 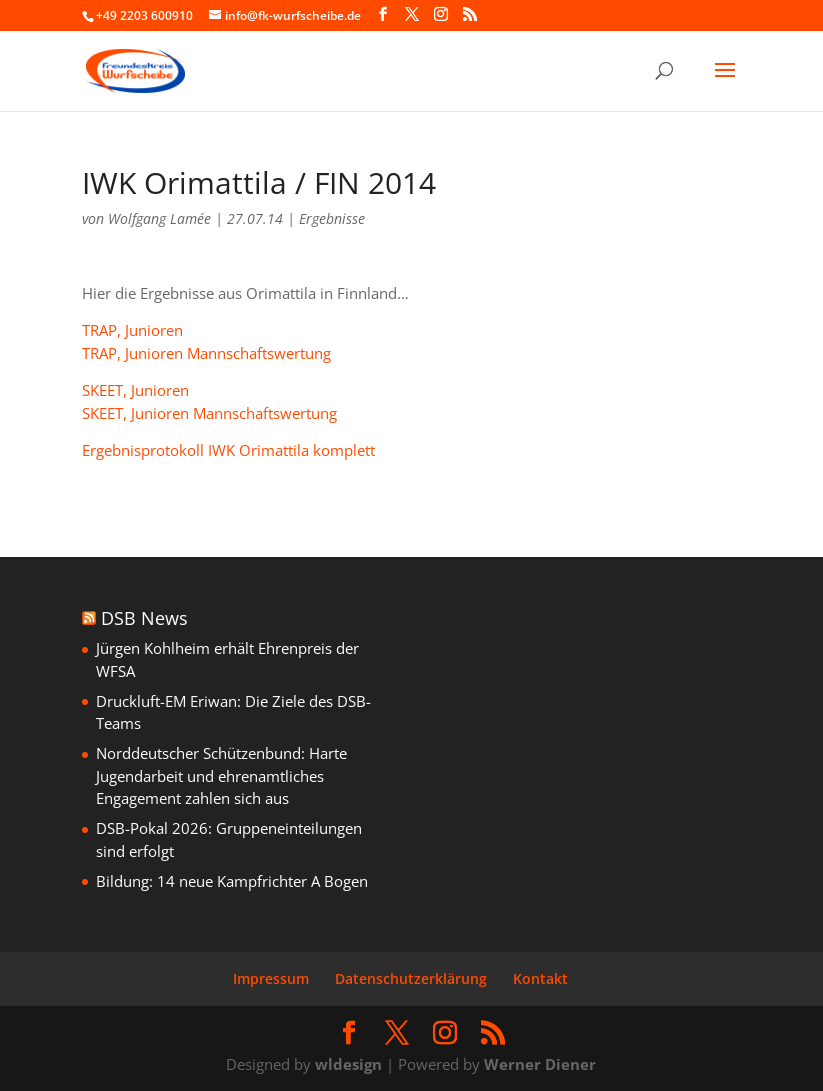 What do you see at coordinates (206, 353) in the screenshot?
I see `TRAP, Junioren Mannschaftswertung` at bounding box center [206, 353].